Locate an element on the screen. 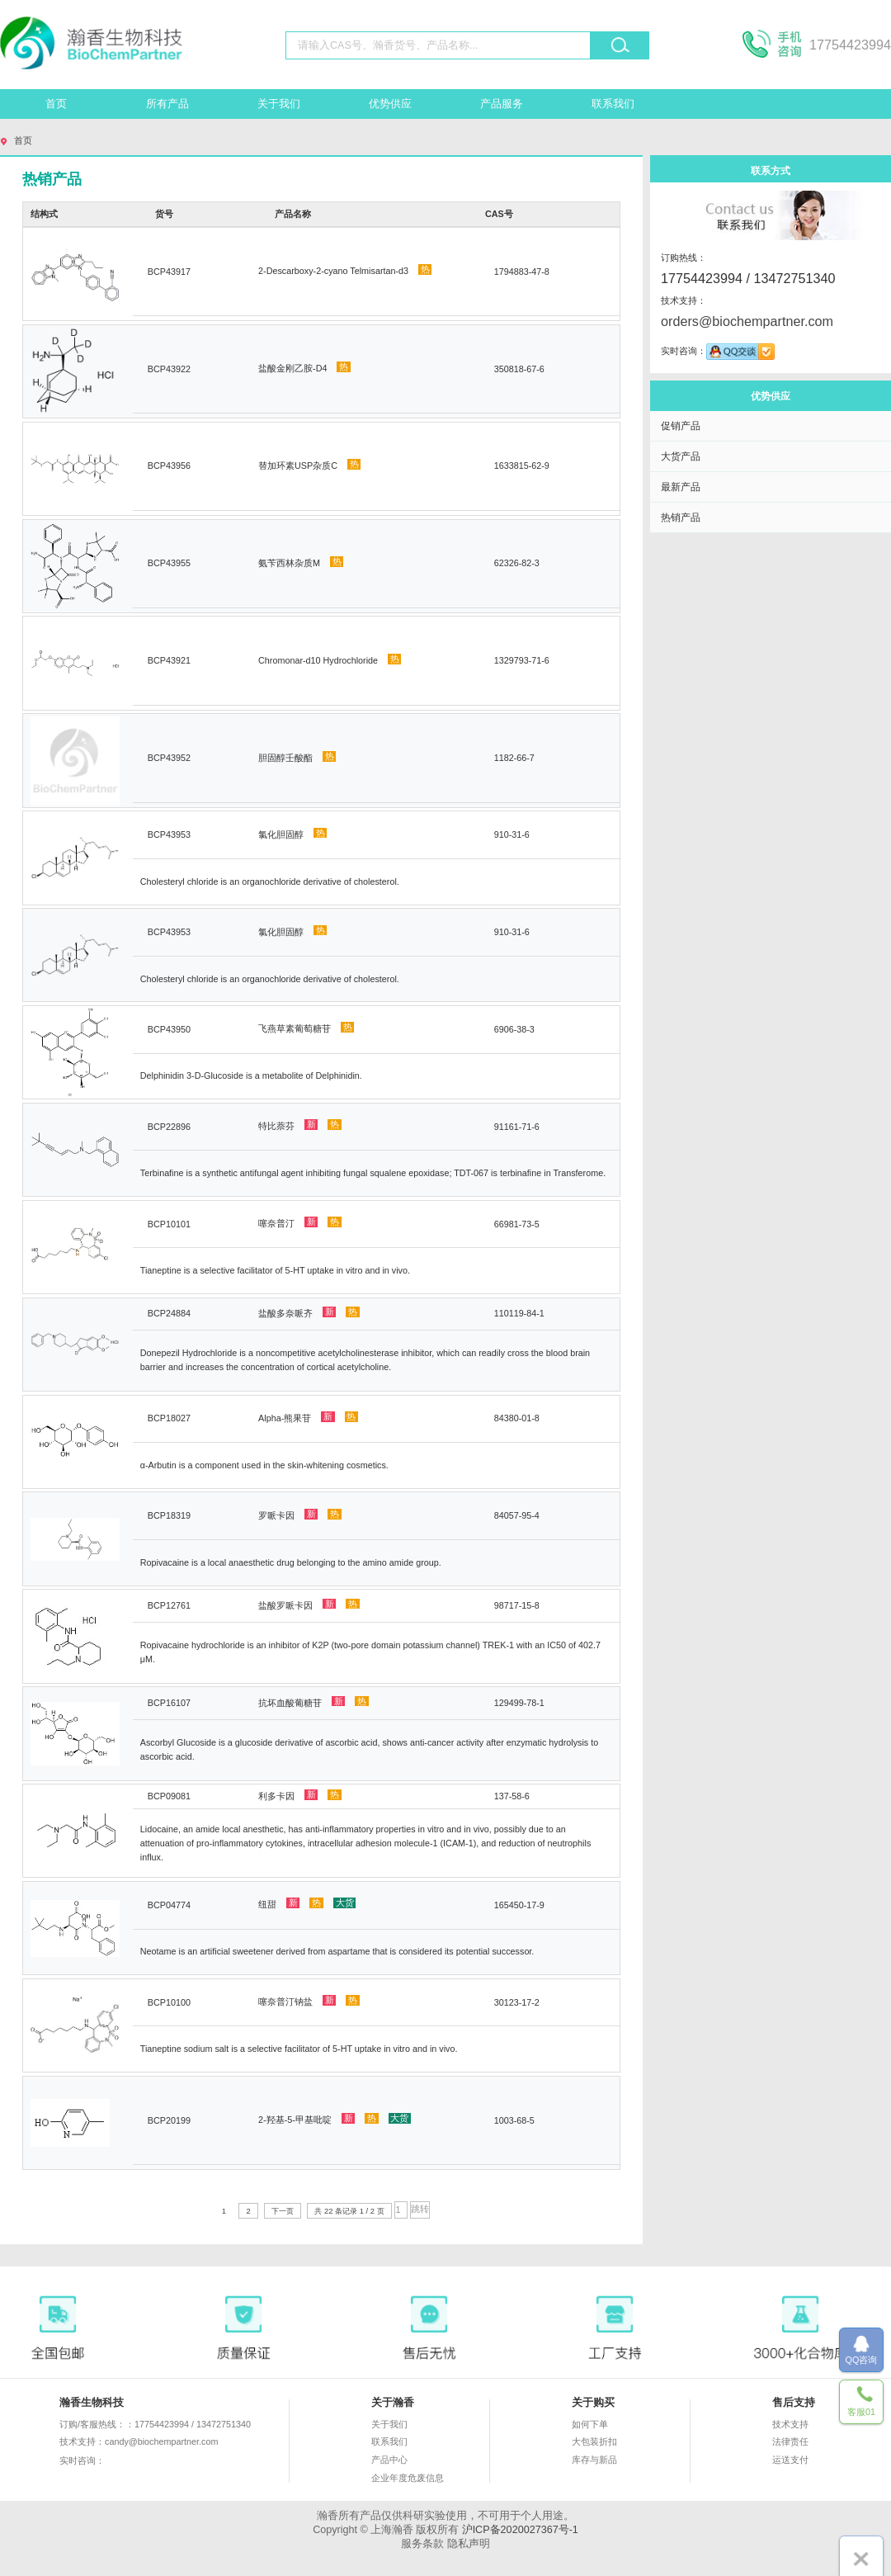 The image size is (891, 2576). BCP43952 is located at coordinates (169, 758).